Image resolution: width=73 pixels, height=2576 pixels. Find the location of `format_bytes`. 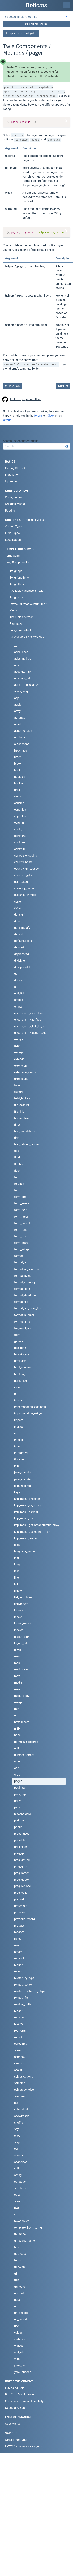

format_bytes is located at coordinates (22, 1275).